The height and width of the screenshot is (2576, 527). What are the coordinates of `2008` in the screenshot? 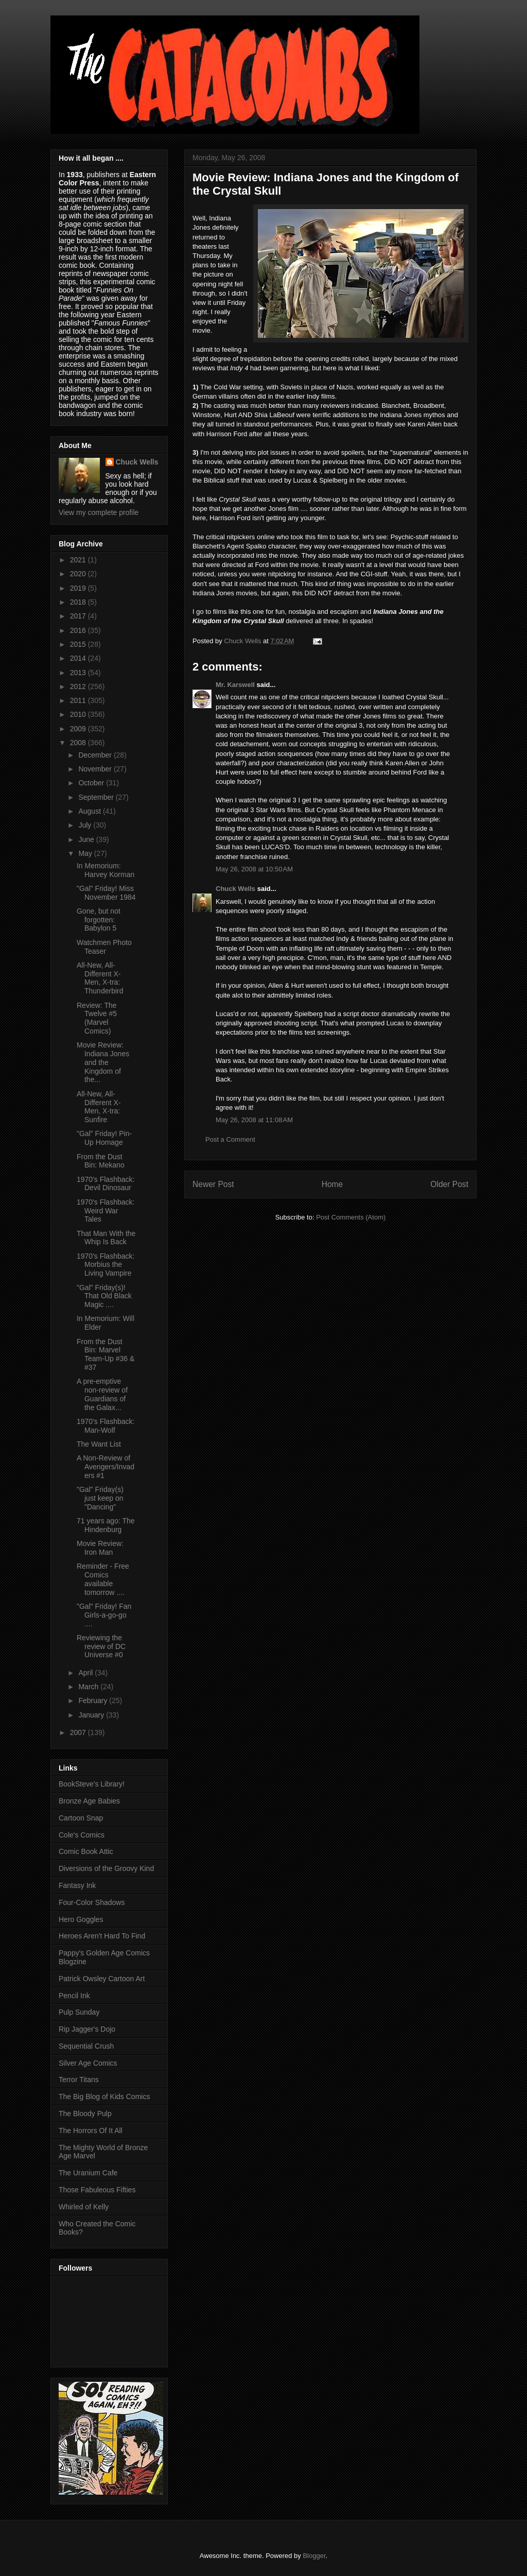 It's located at (79, 743).